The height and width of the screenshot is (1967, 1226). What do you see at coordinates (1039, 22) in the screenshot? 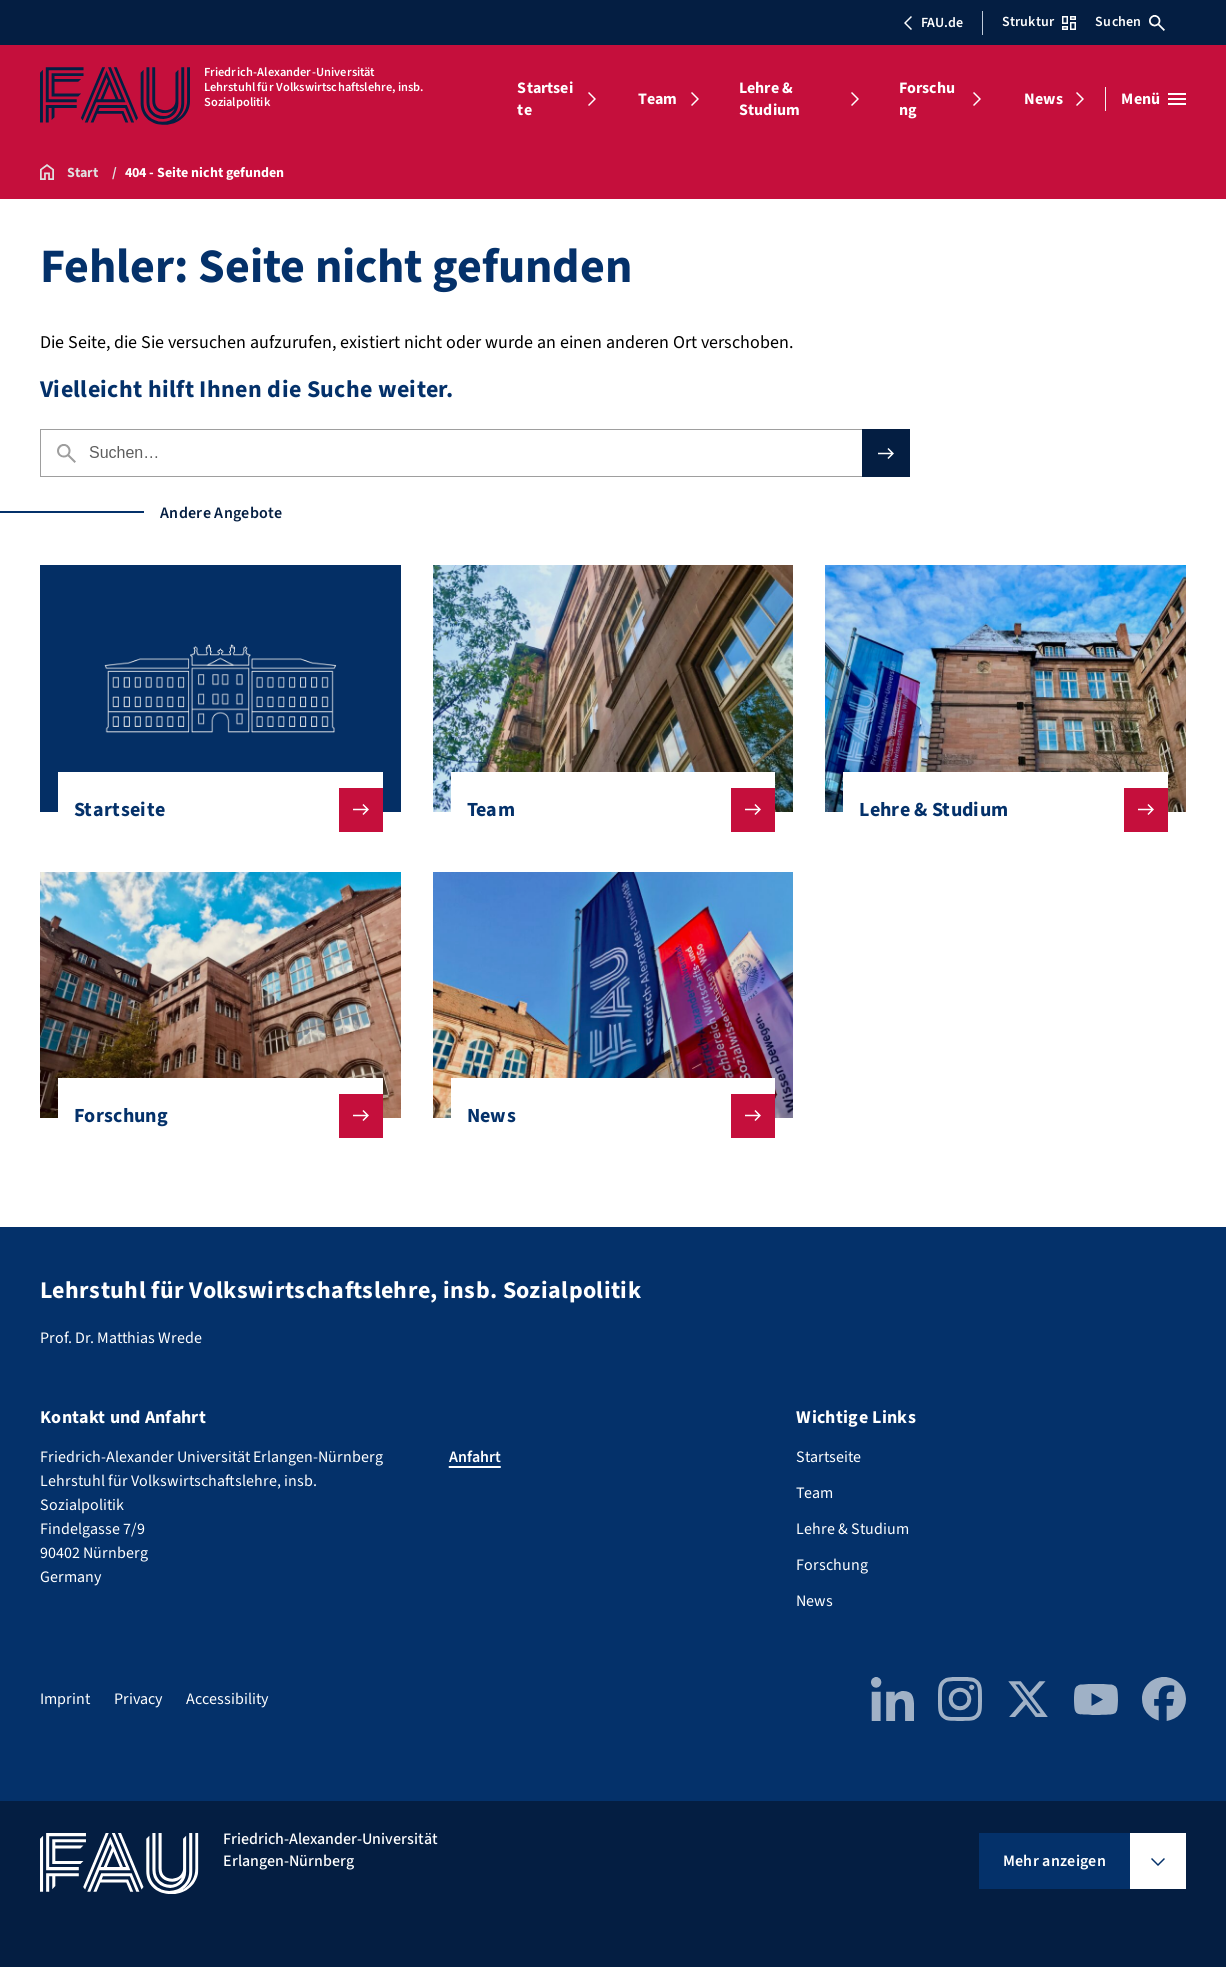
I see `Struktur [Struktur-Menü öffnen]` at bounding box center [1039, 22].